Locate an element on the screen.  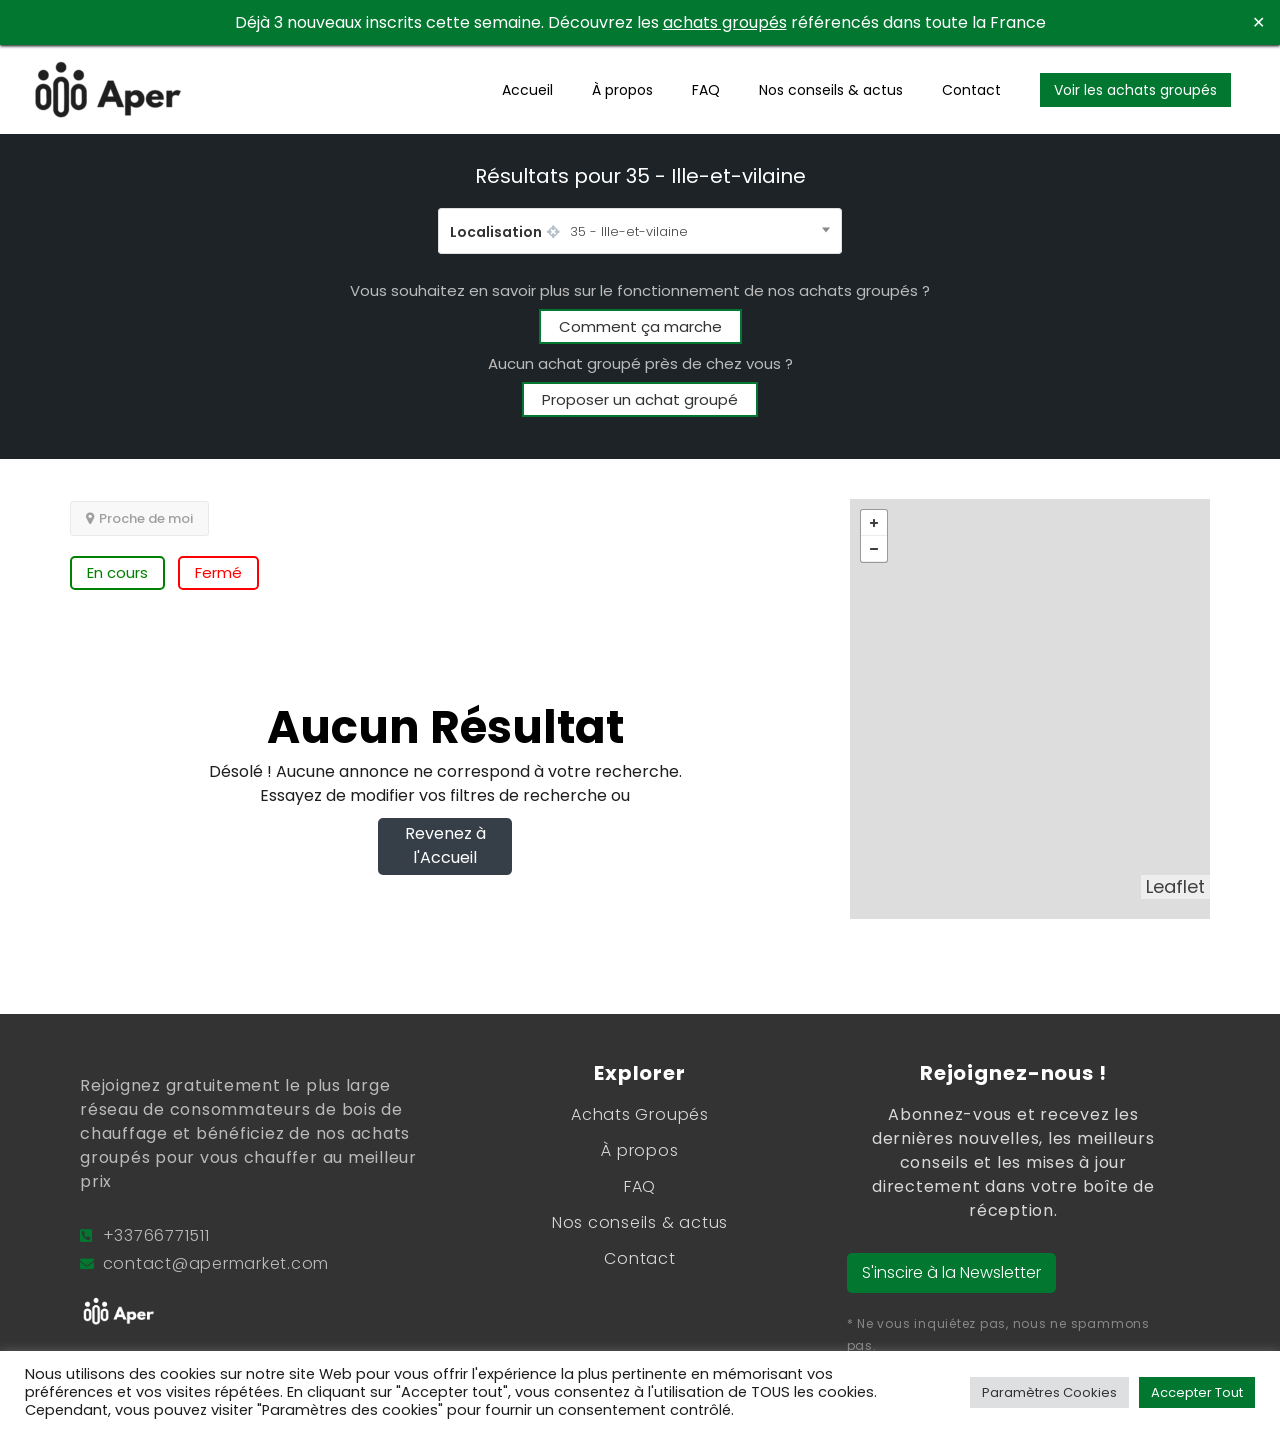
À propos is located at coordinates (622, 90).